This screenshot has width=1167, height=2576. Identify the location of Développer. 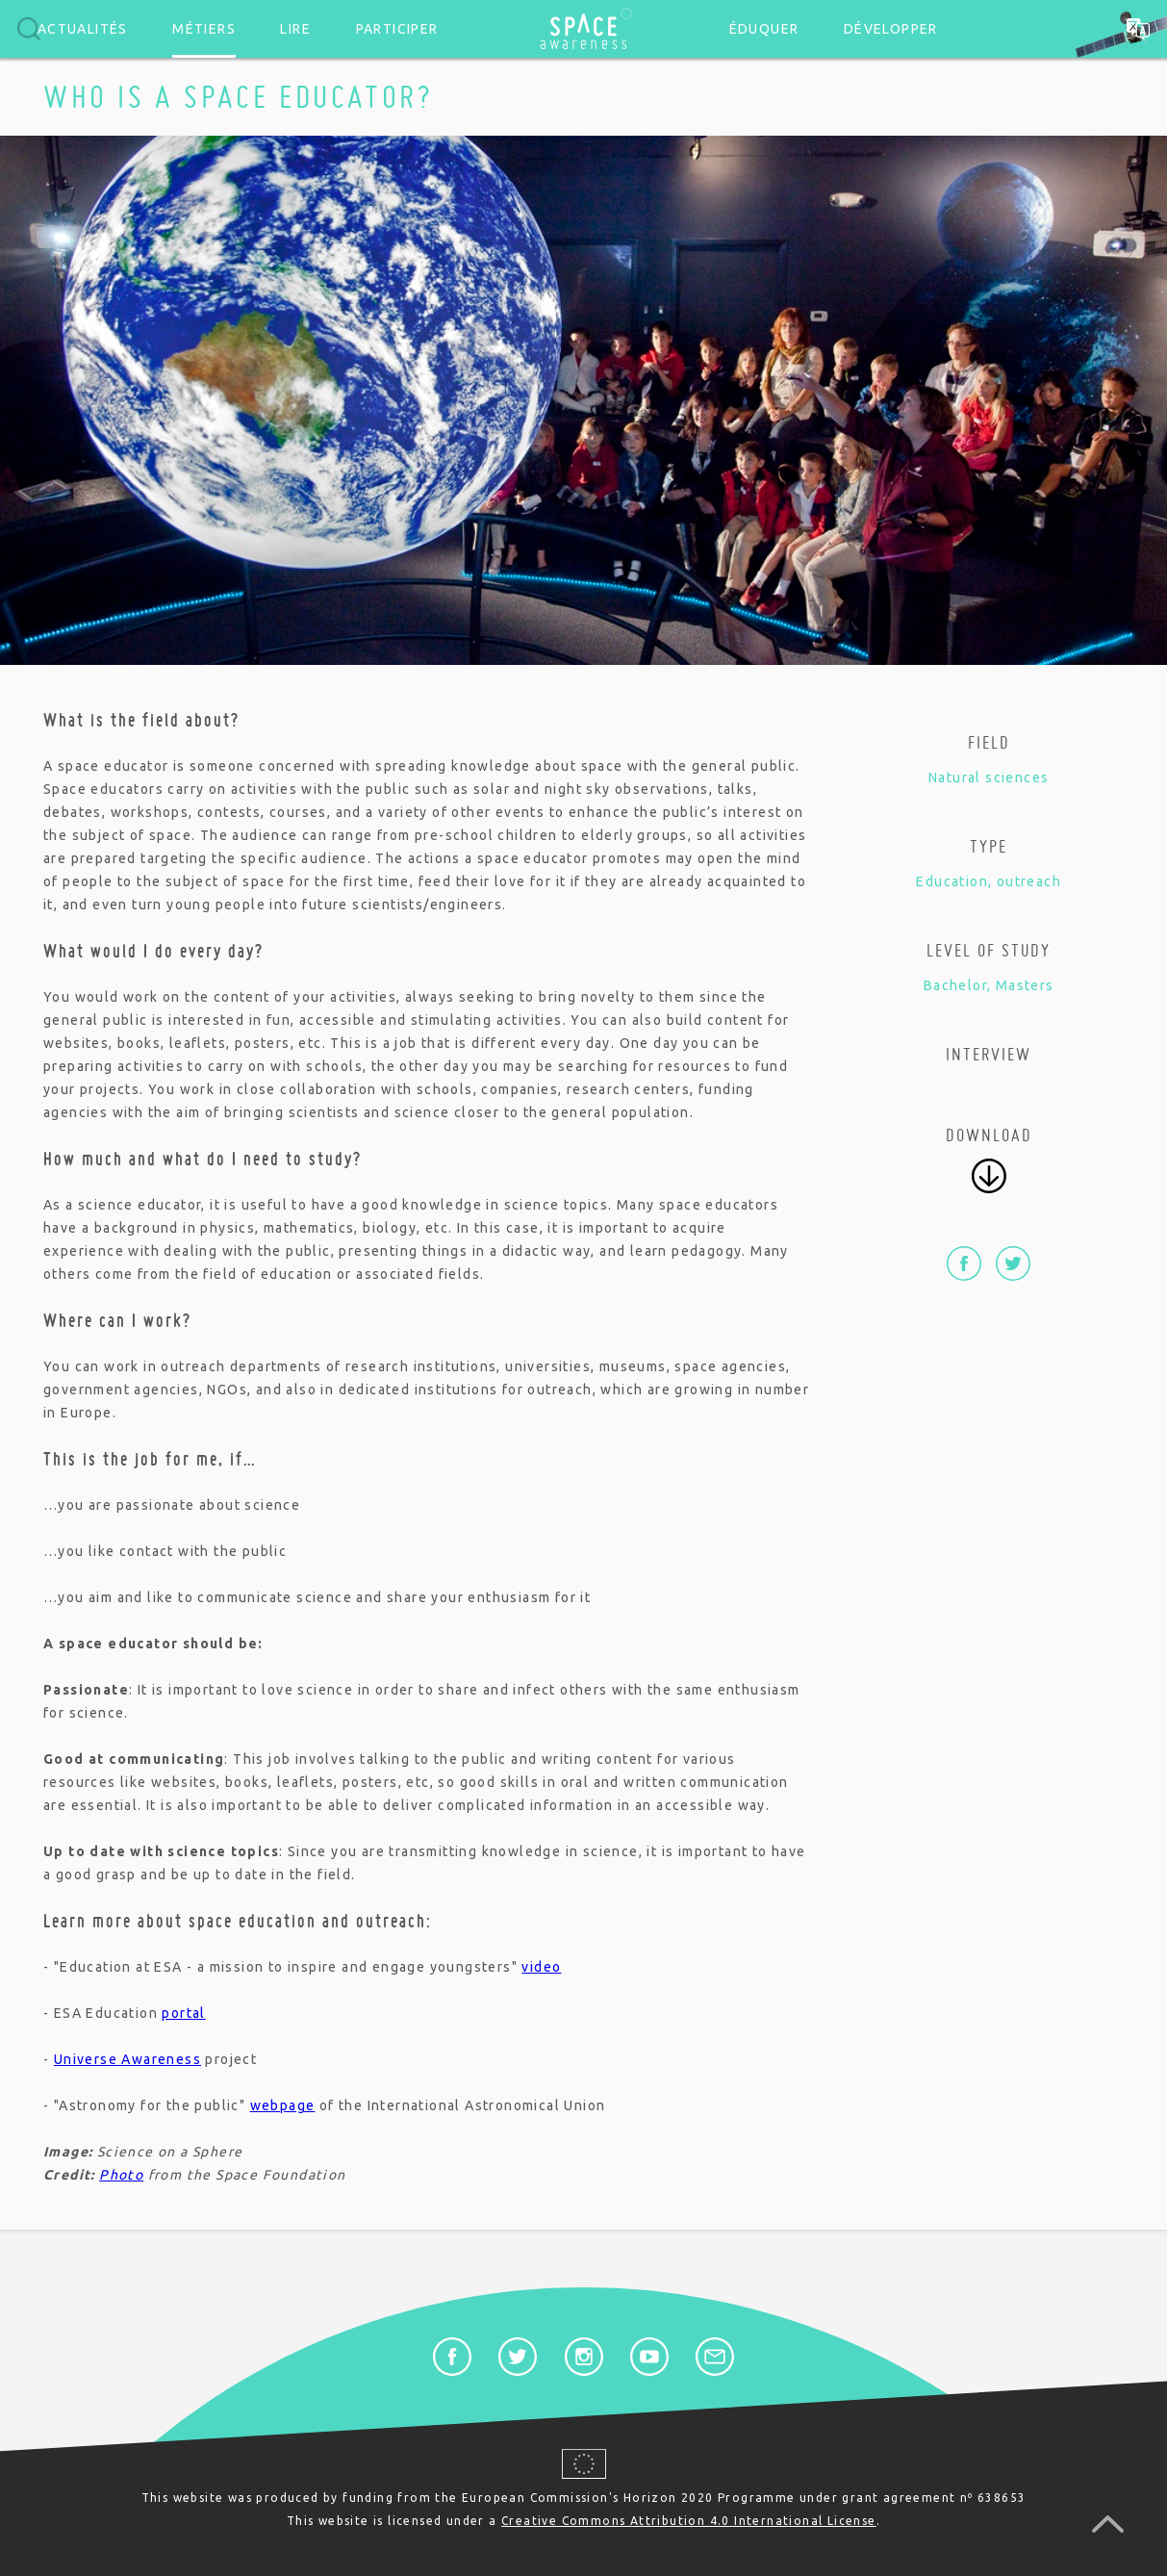
(891, 29).